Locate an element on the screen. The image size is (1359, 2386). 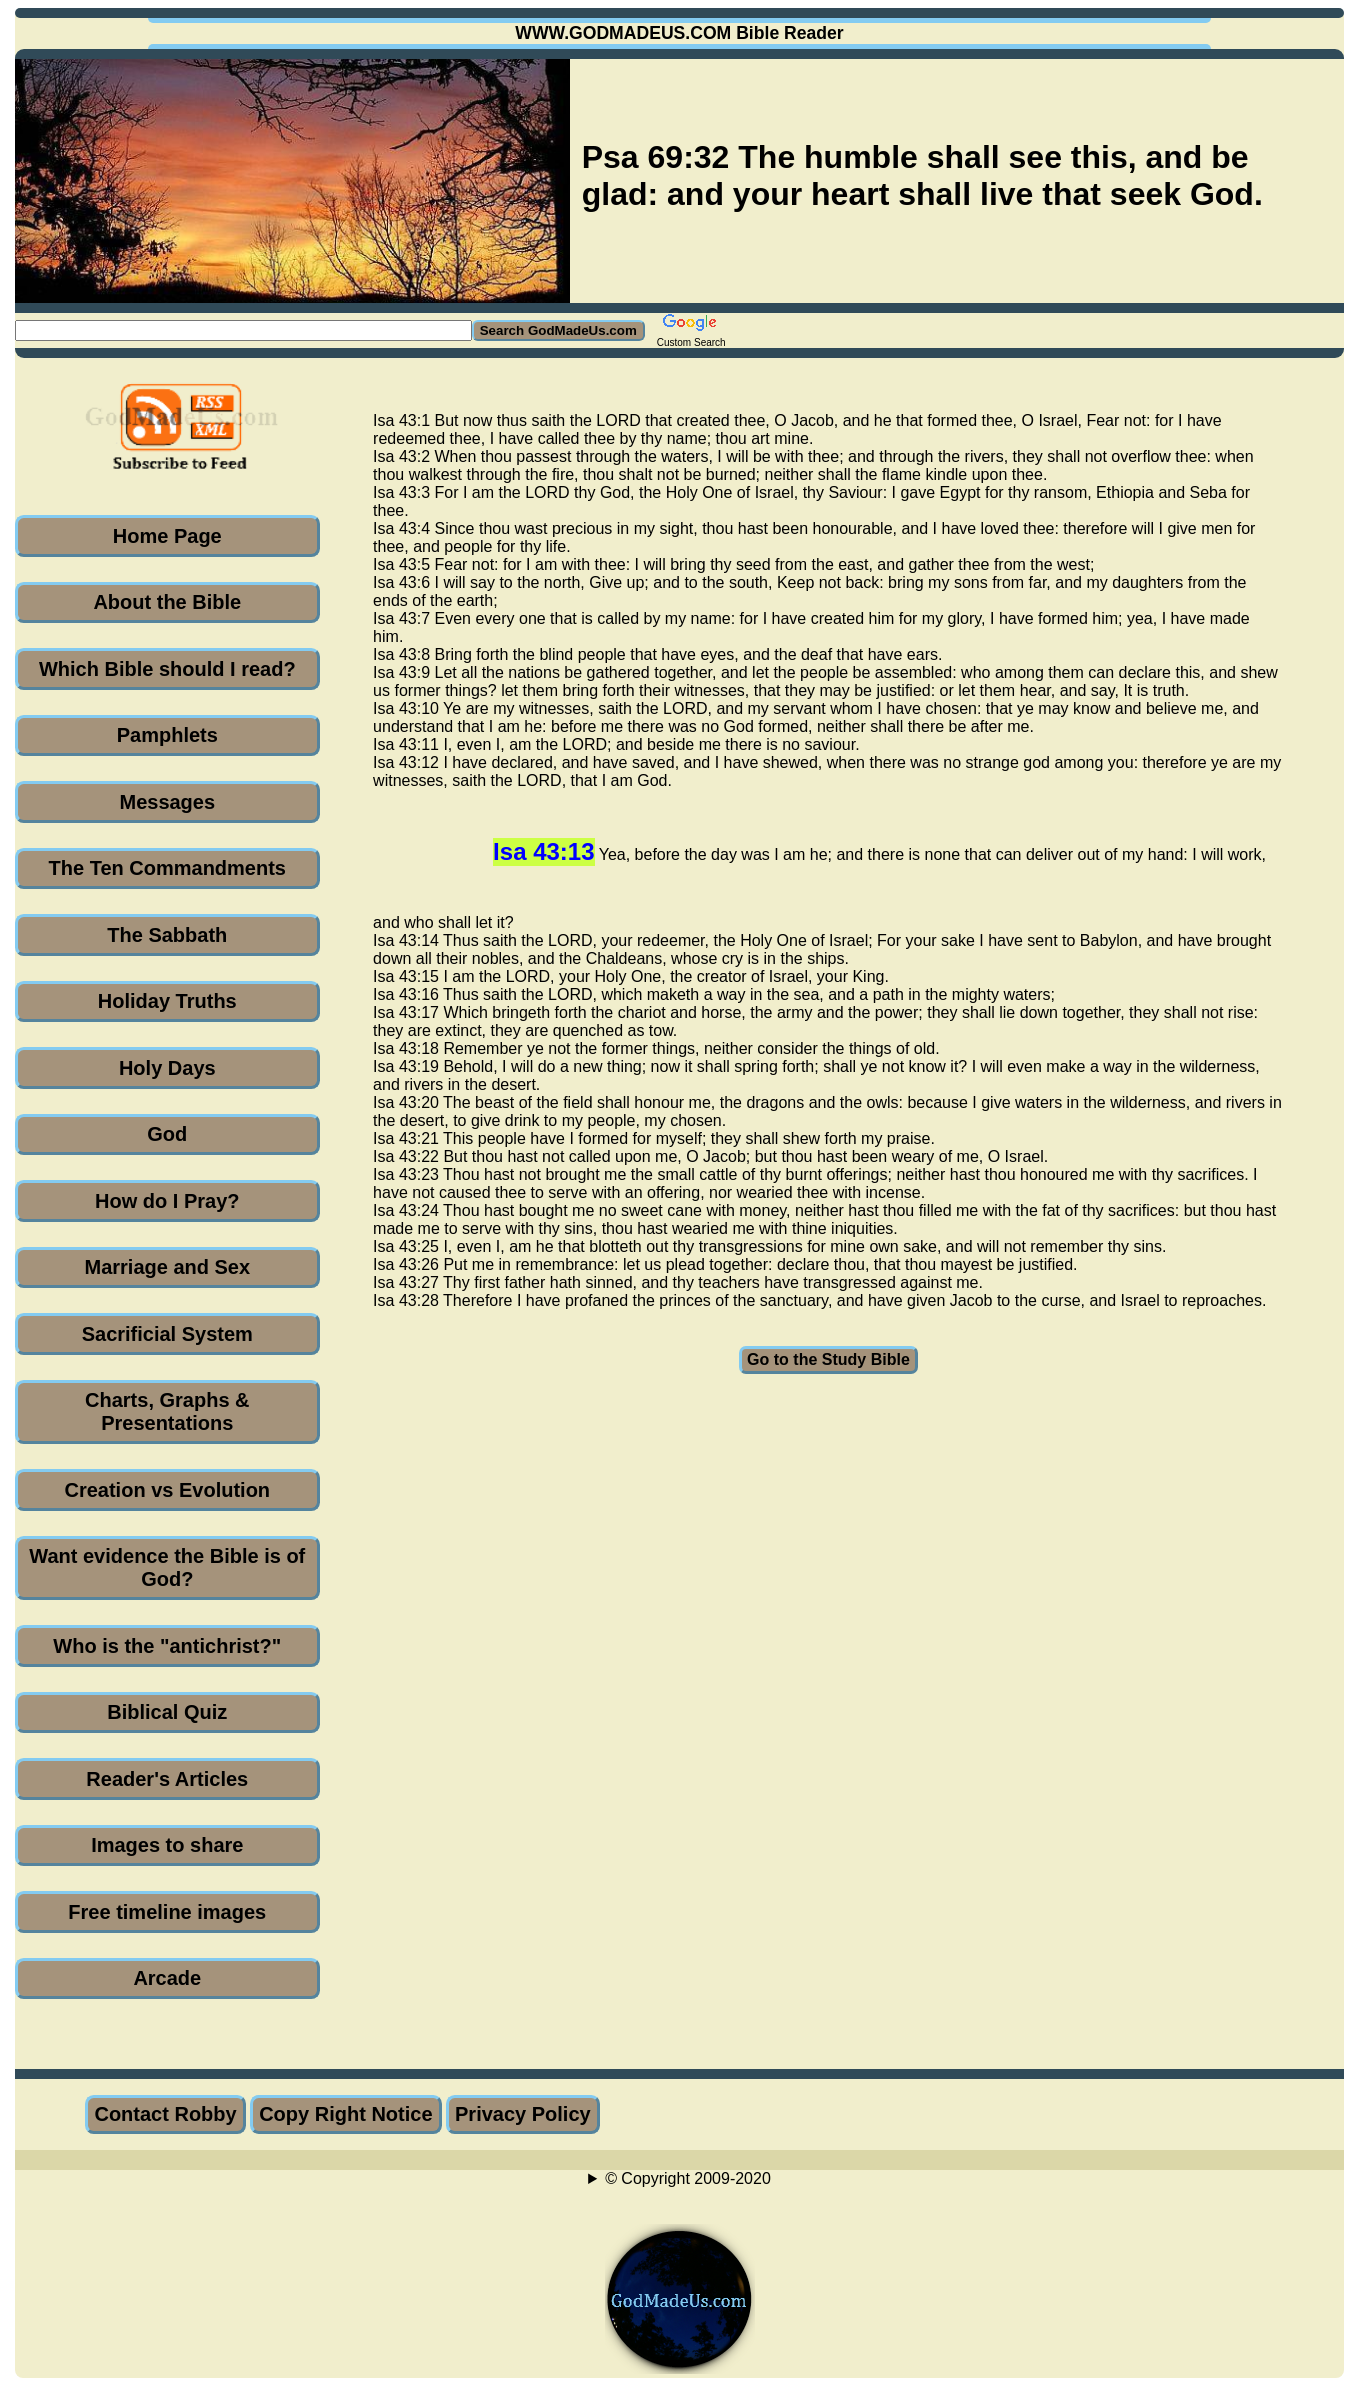
Who is the "antichrist?" is located at coordinates (167, 1646).